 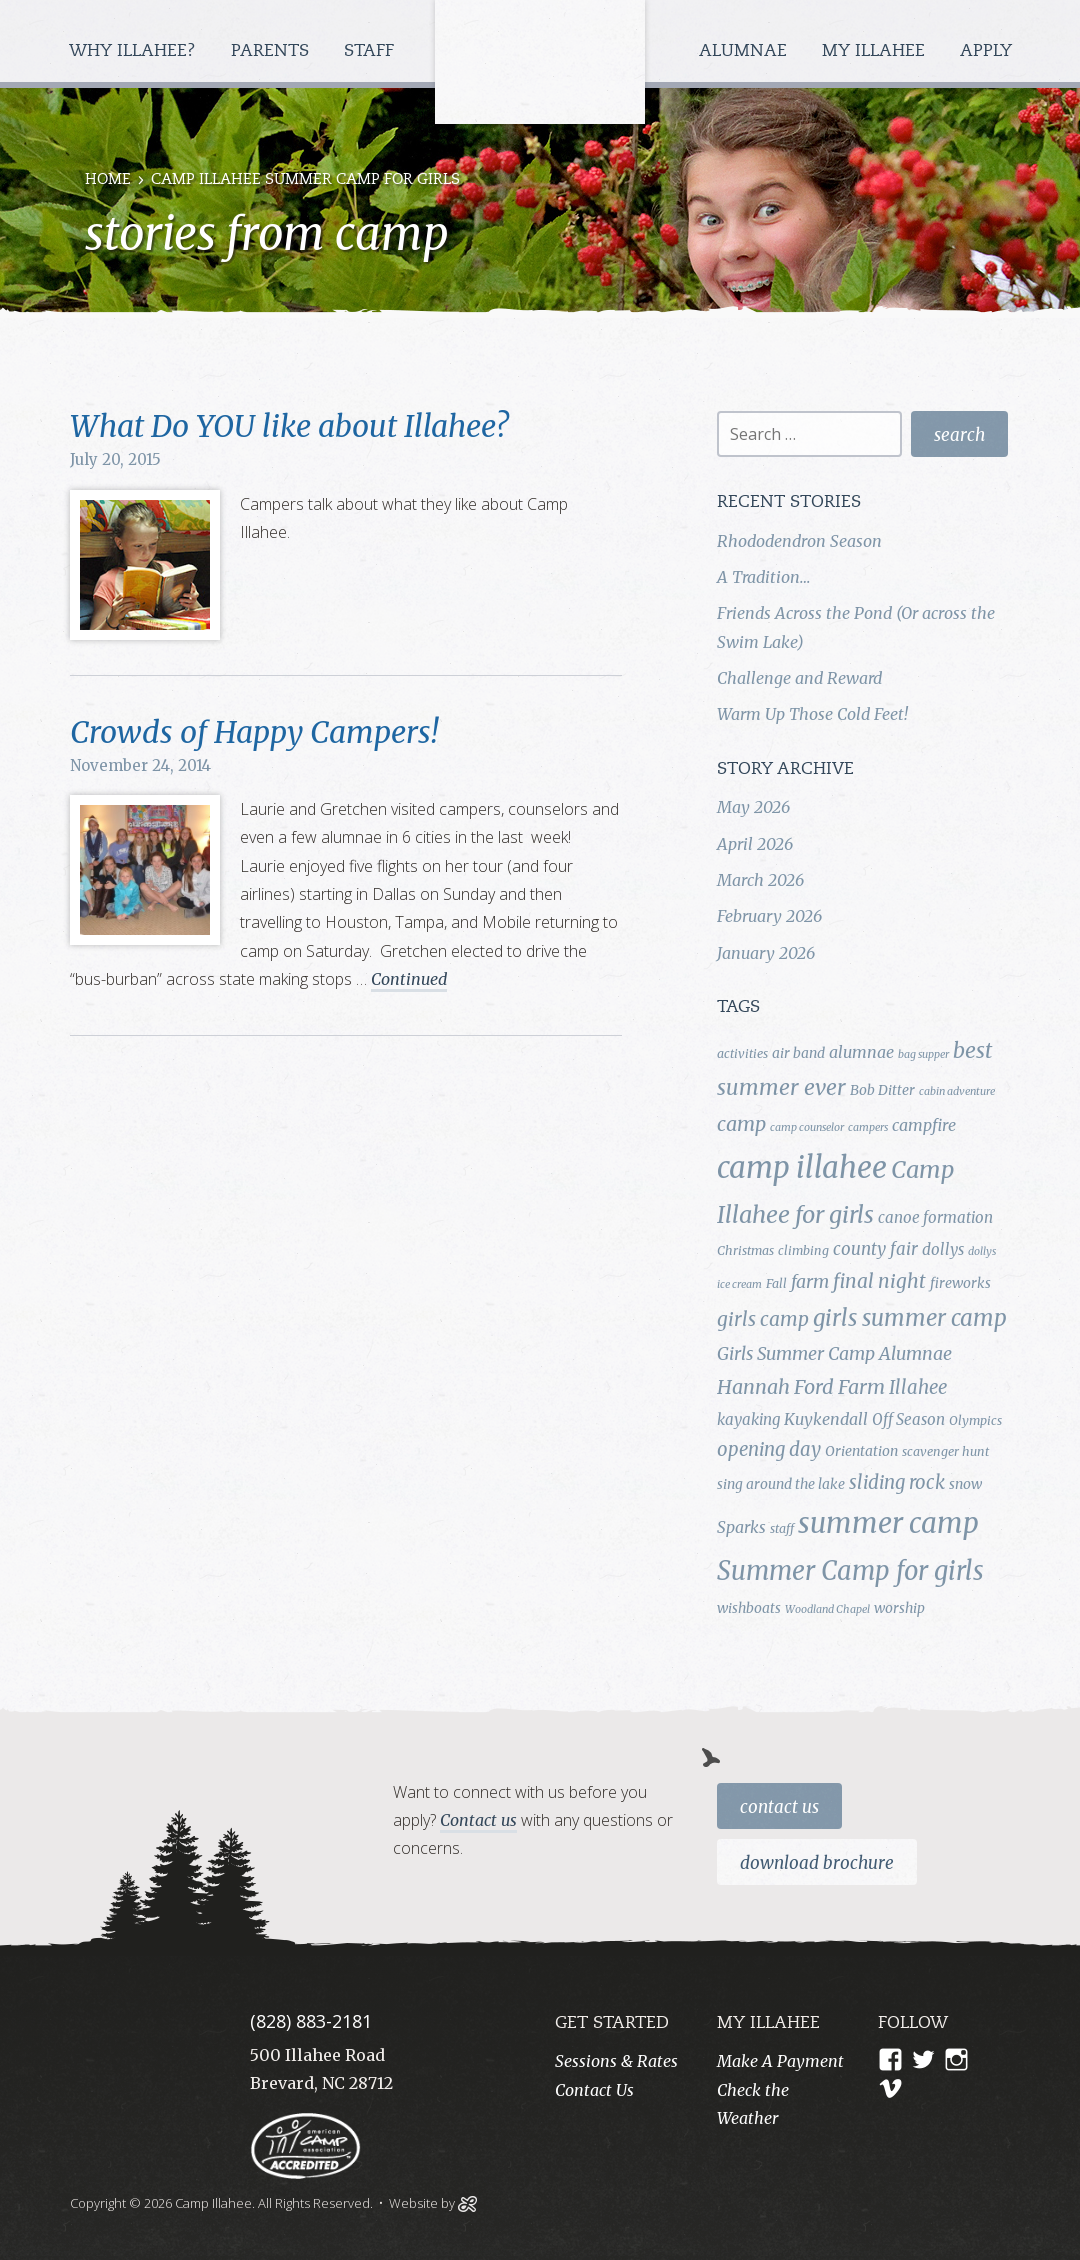 I want to click on Fall [Fall (4 items)], so click(x=776, y=1283).